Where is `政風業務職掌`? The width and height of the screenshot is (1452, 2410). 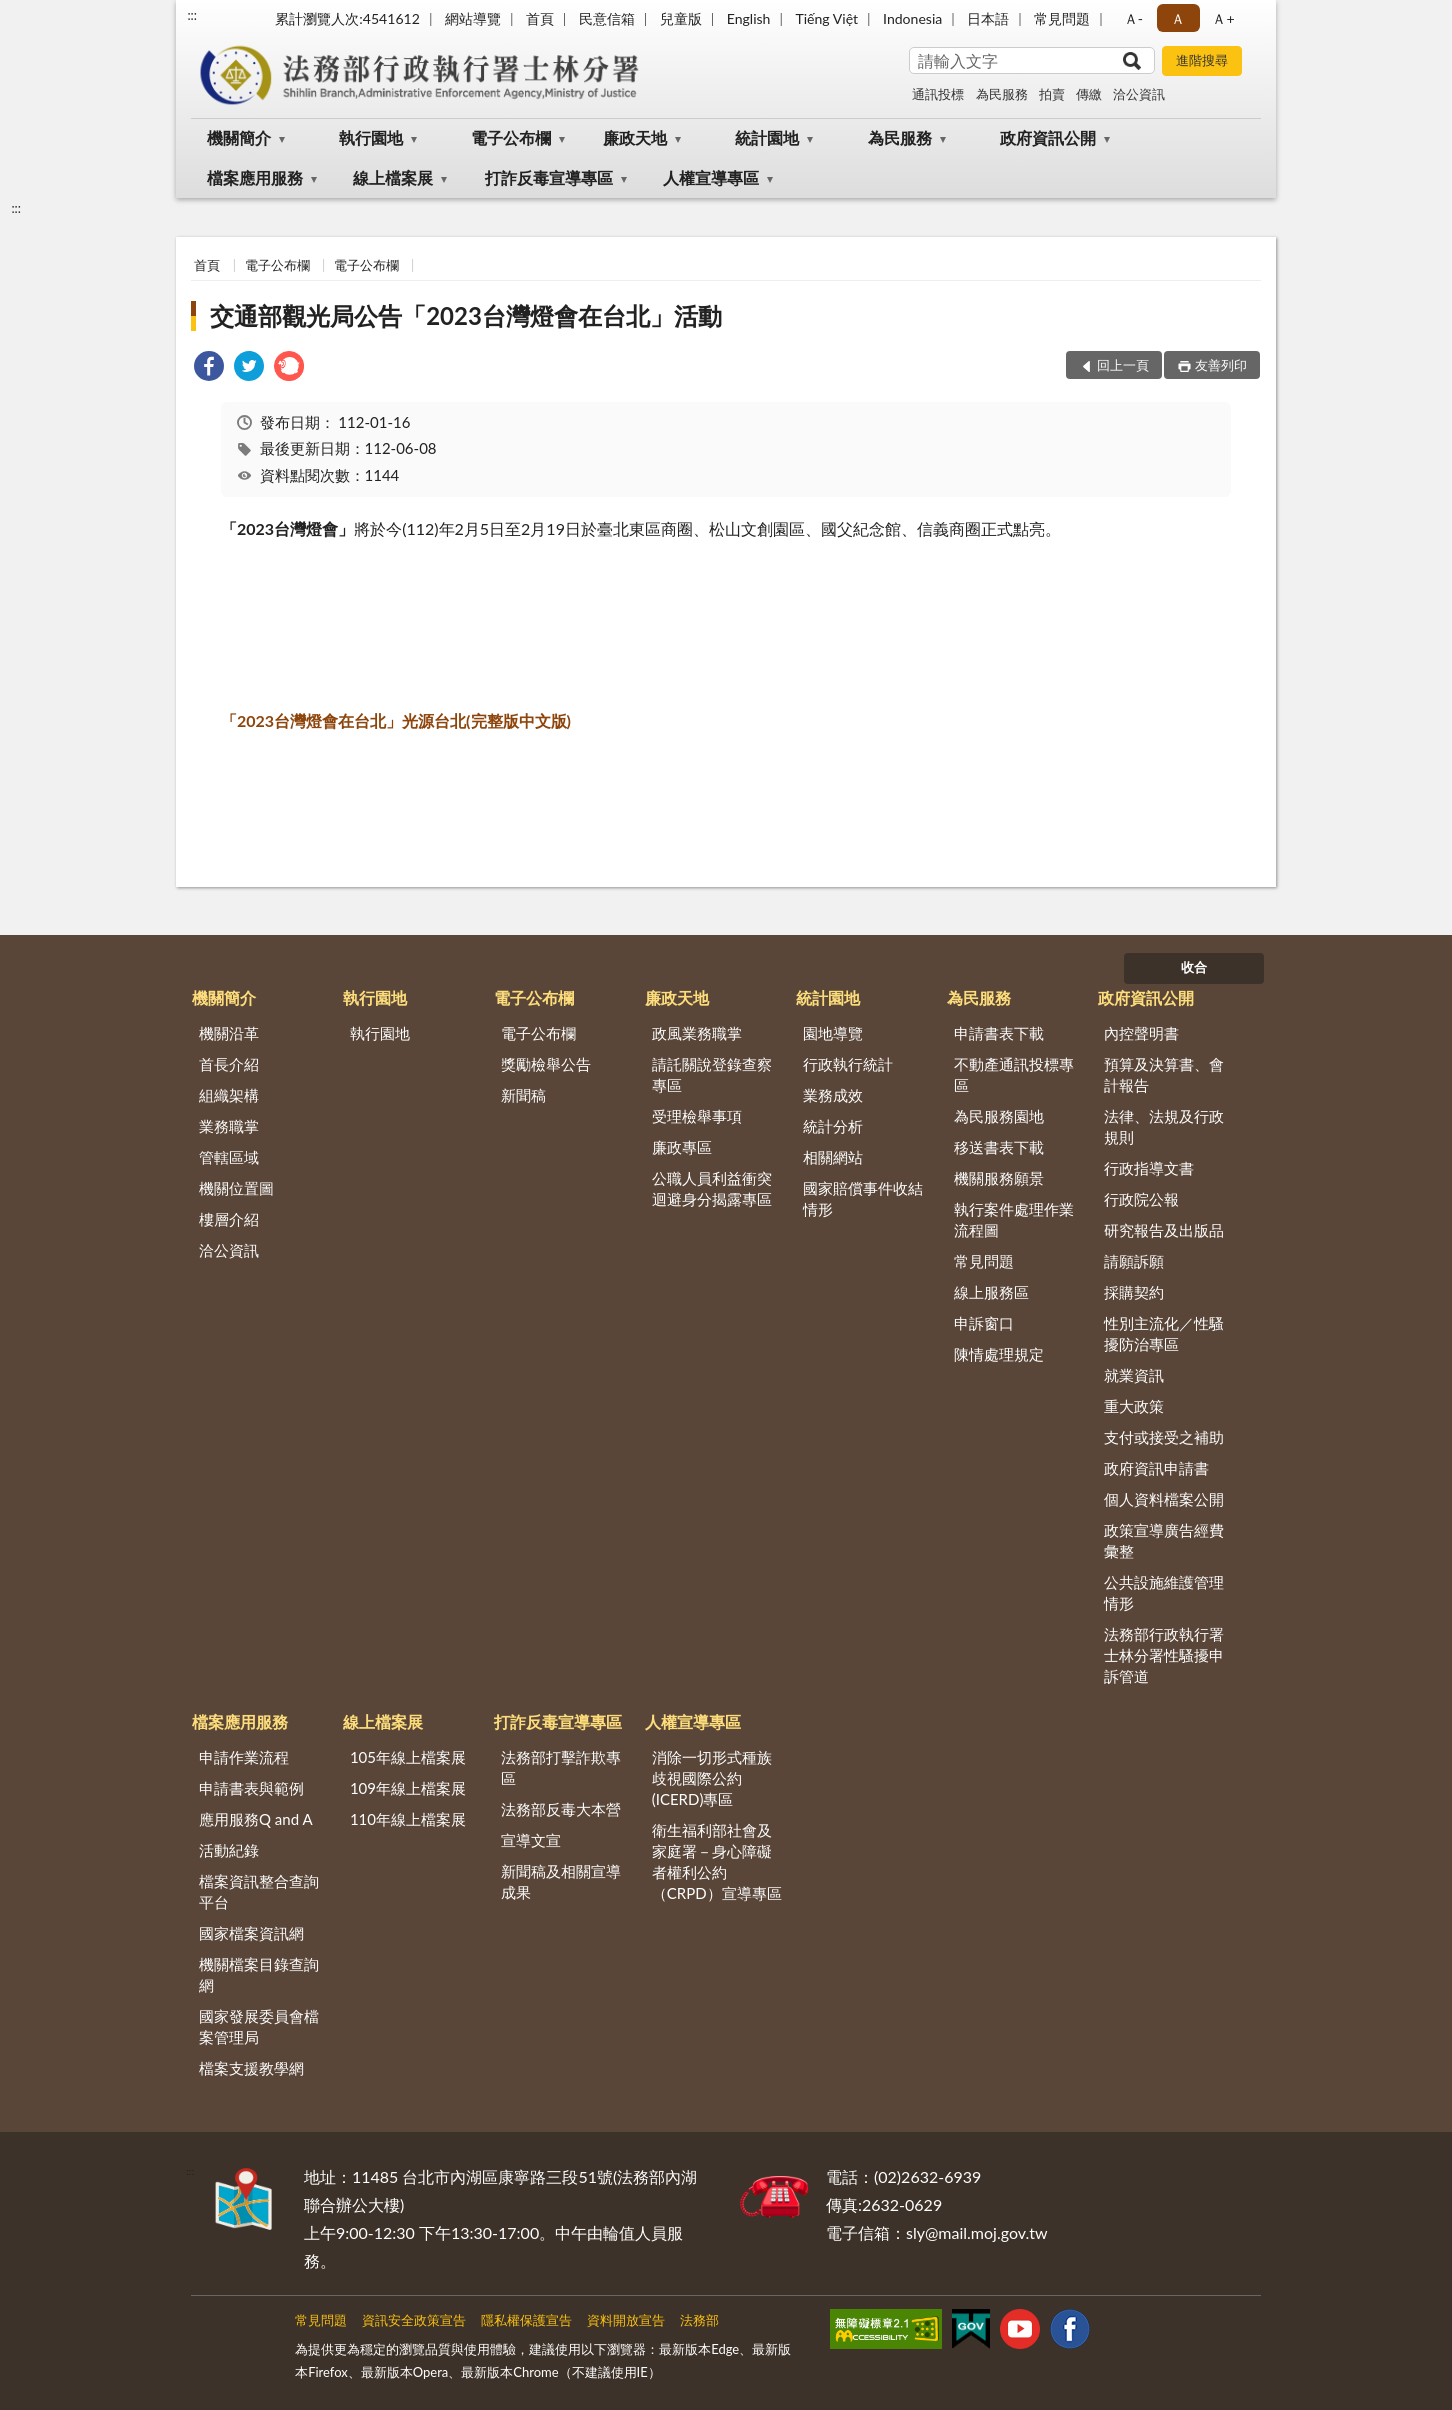 政風業務職掌 is located at coordinates (697, 1033).